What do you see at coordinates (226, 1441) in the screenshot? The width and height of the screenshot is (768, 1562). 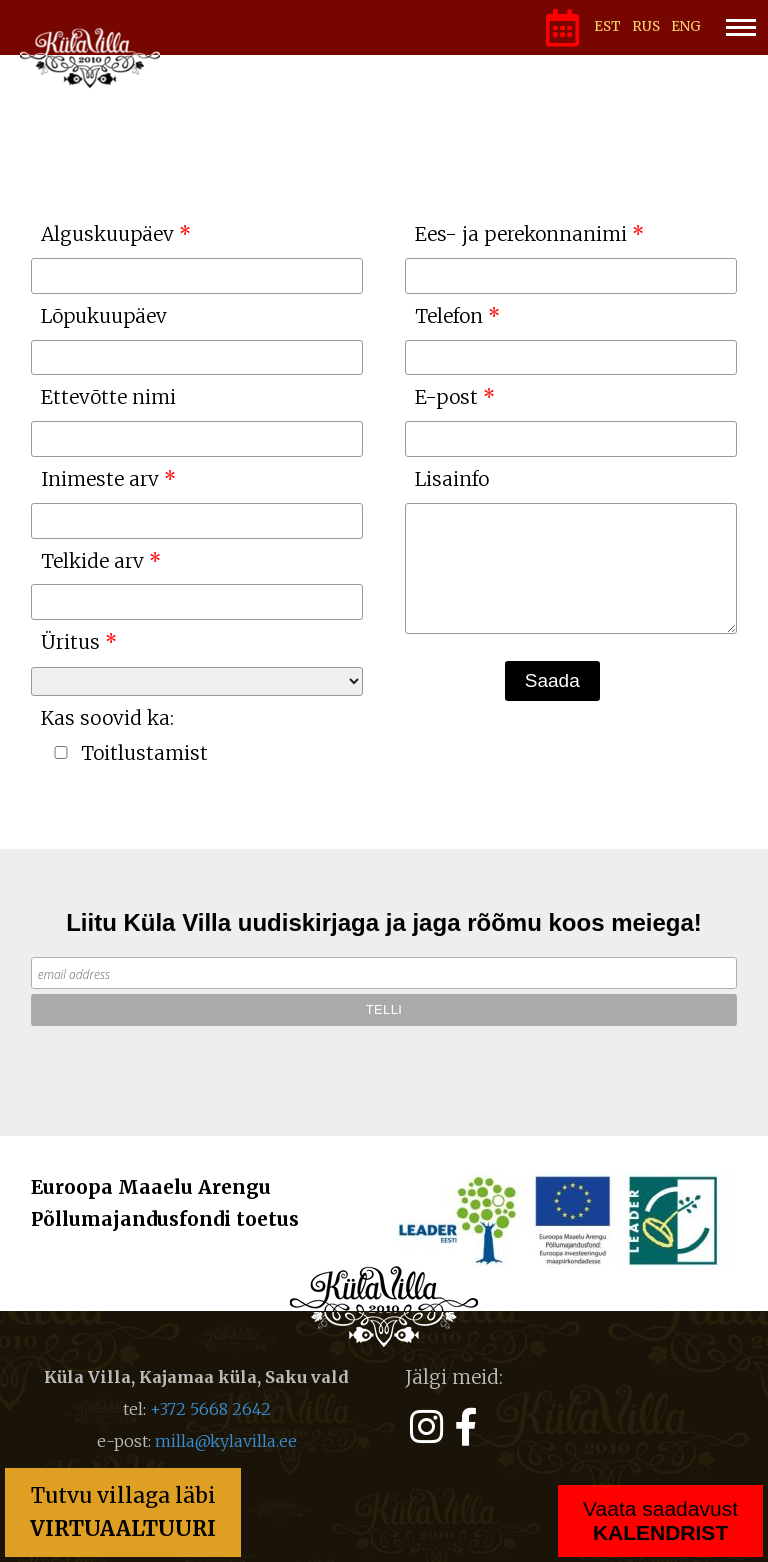 I see `milla@kylavilla.ee` at bounding box center [226, 1441].